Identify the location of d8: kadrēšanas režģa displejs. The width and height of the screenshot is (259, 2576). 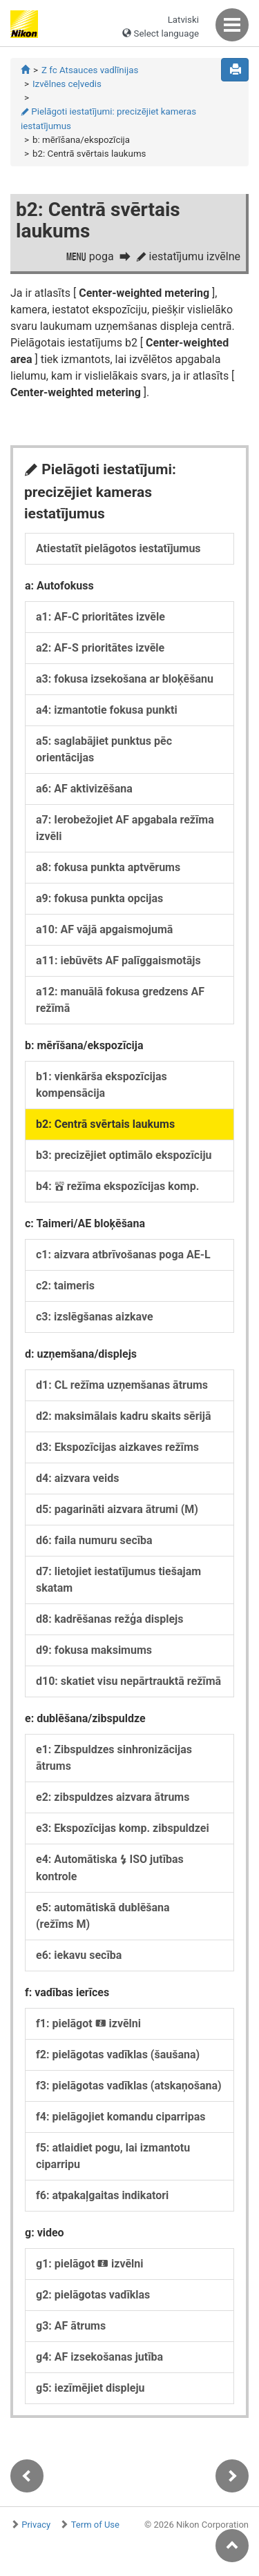
(109, 1619).